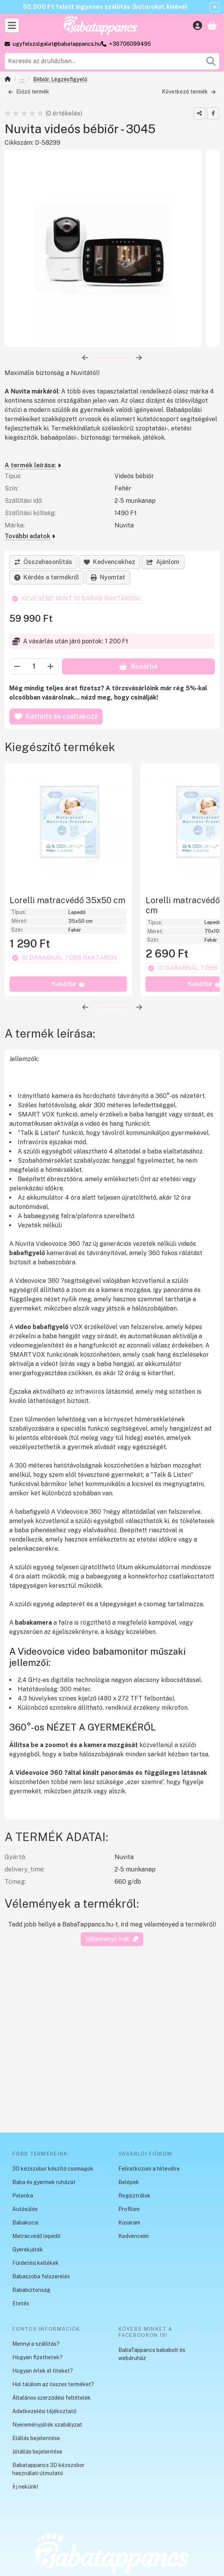  I want to click on Bababiztonság, so click(22, 80).